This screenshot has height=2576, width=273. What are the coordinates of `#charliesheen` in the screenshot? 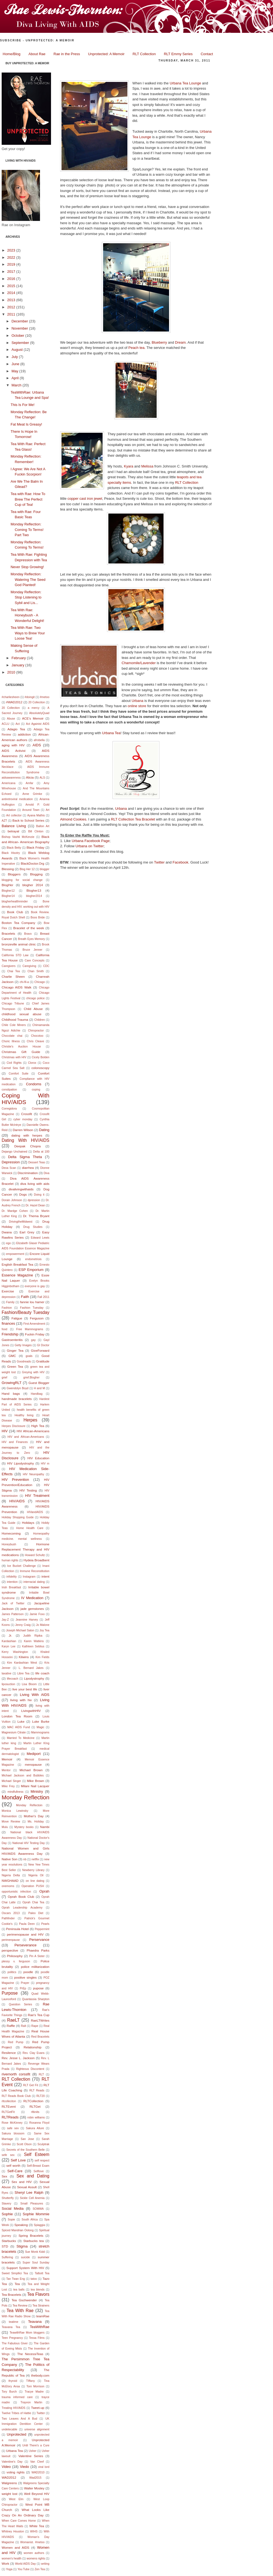 It's located at (11, 697).